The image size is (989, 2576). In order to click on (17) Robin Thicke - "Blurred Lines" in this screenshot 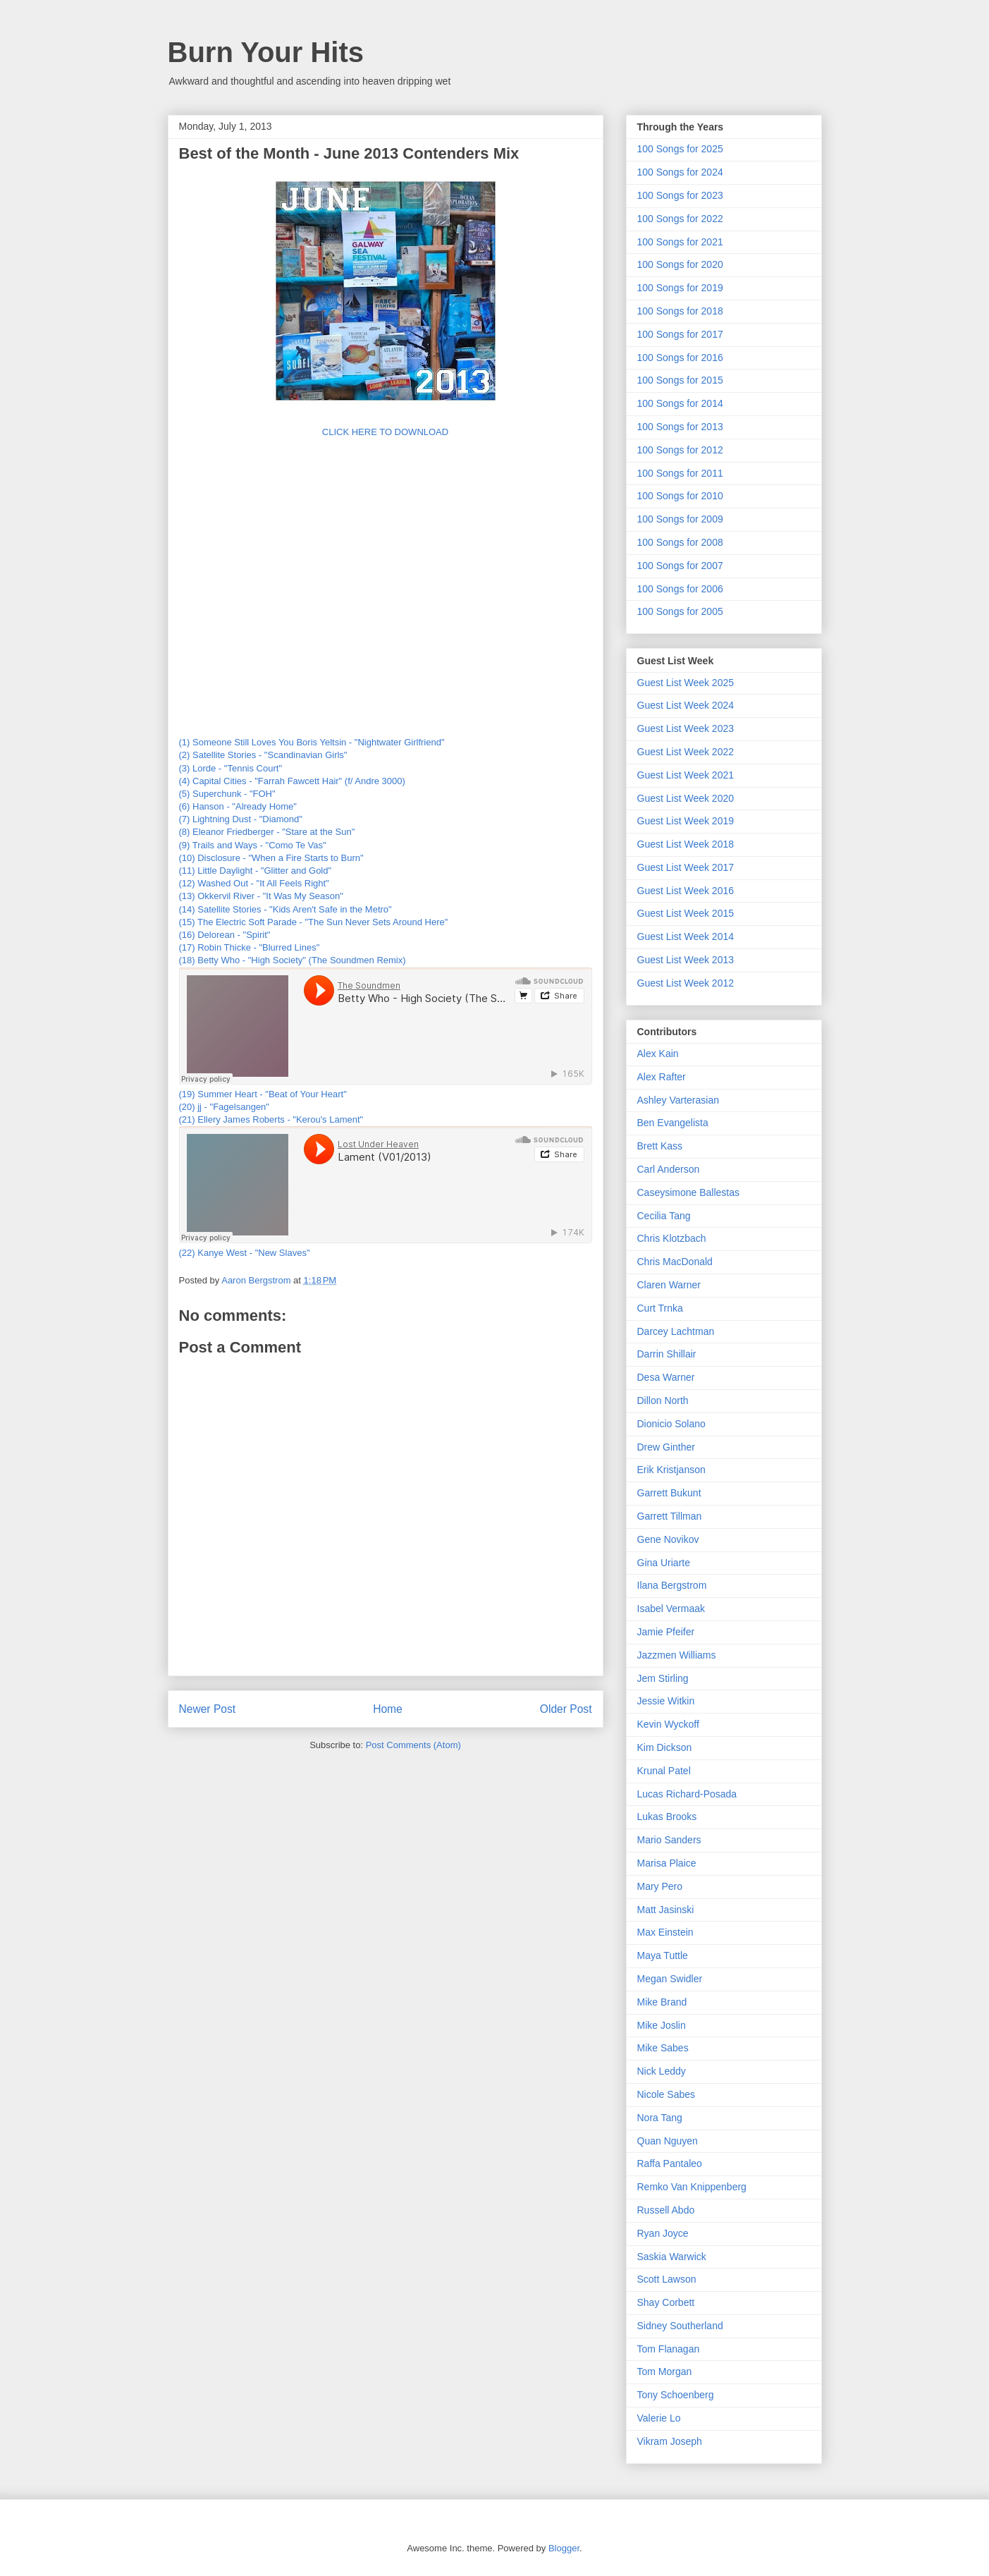, I will do `click(249, 947)`.